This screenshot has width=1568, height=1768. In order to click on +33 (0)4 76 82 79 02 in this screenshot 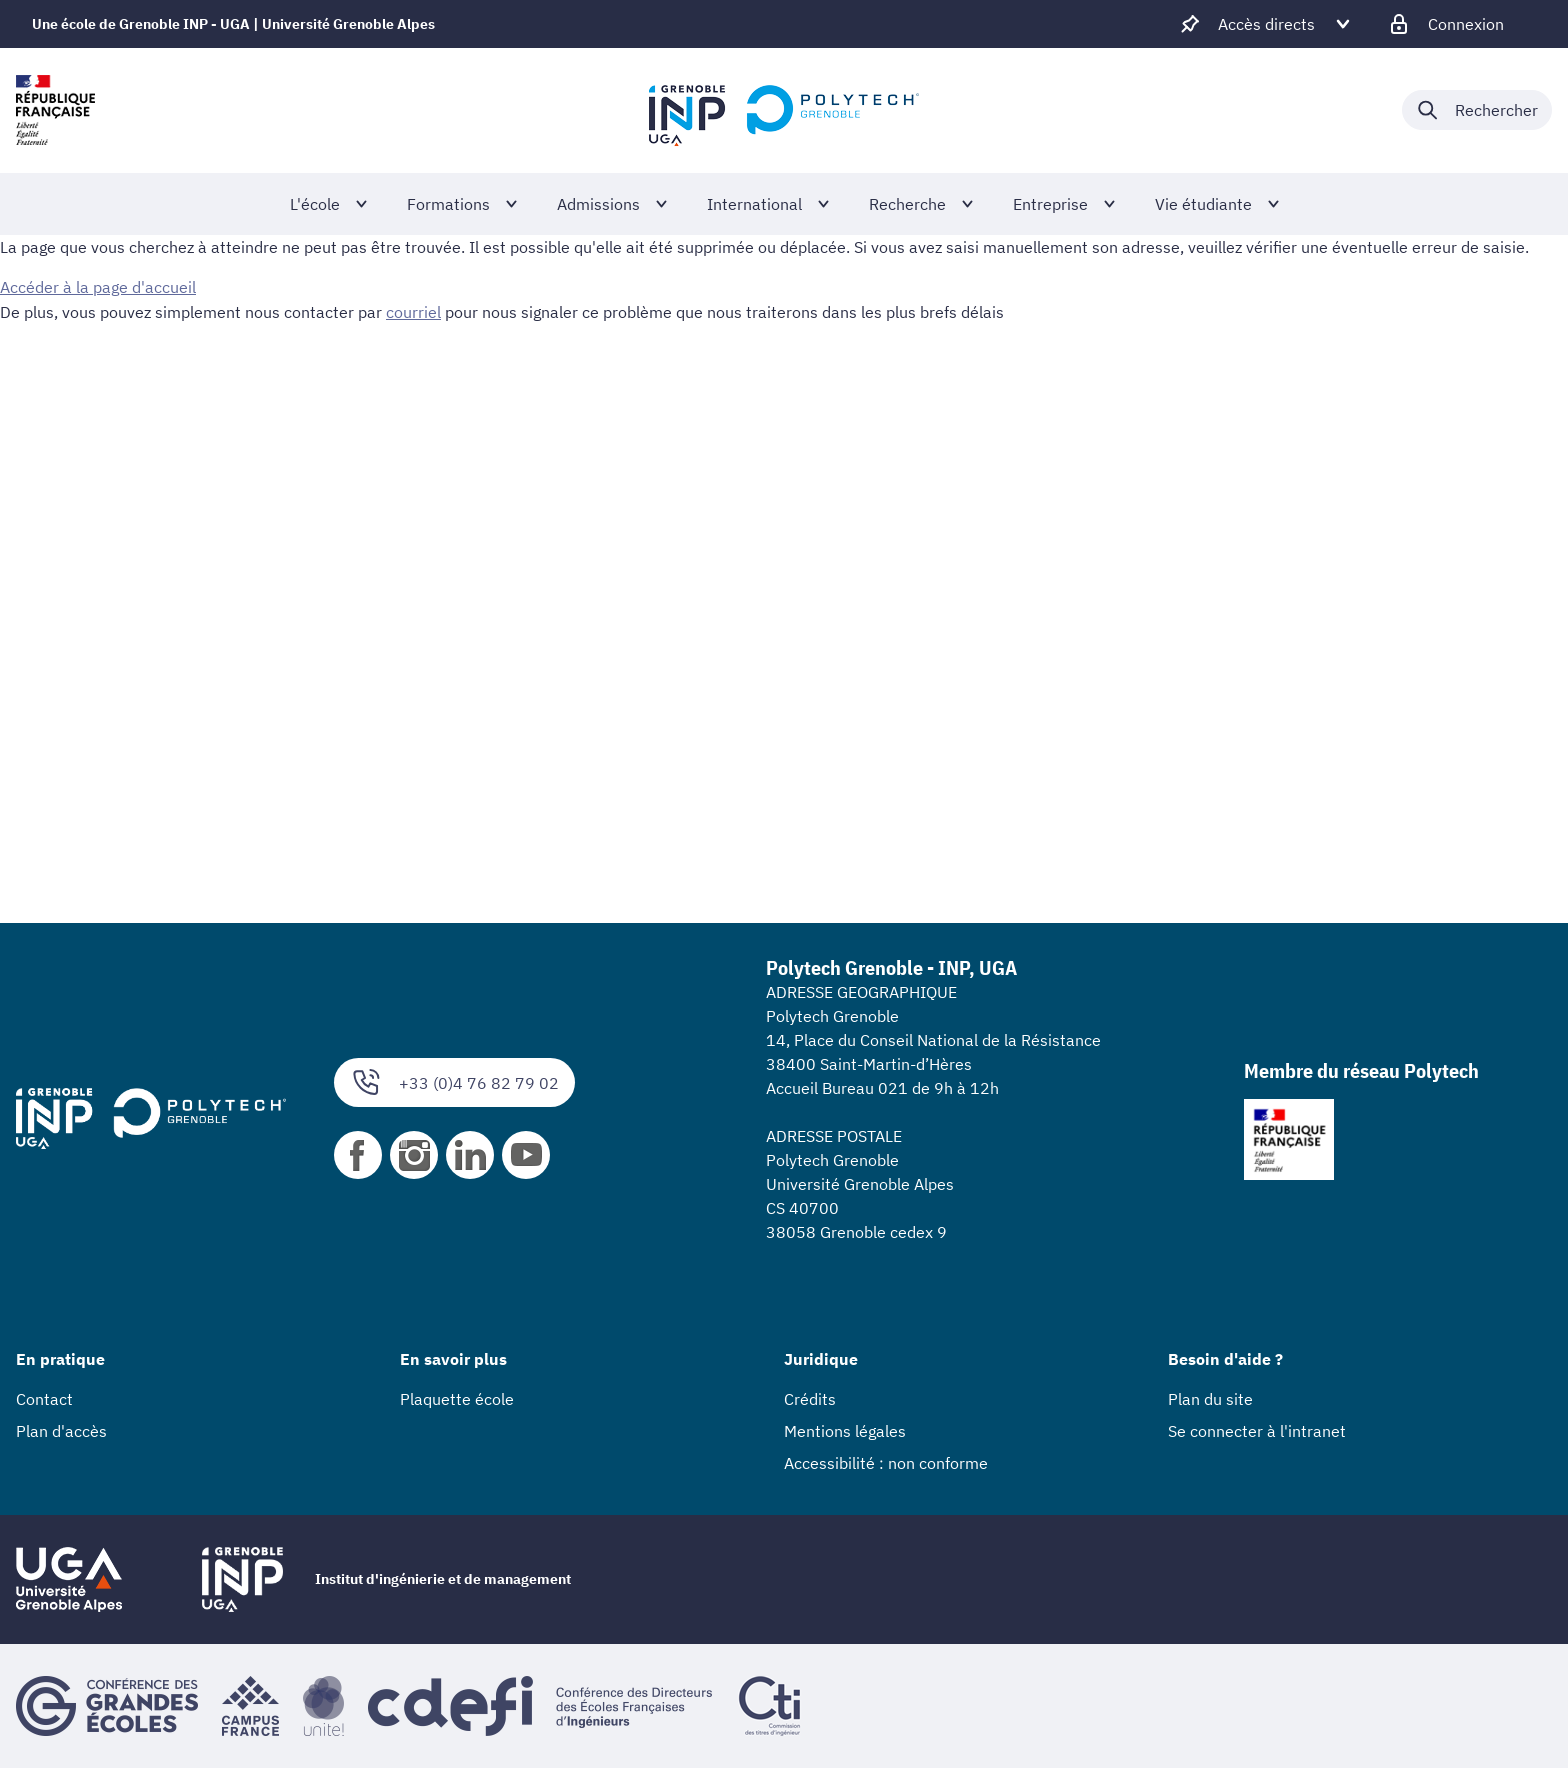, I will do `click(454, 1082)`.